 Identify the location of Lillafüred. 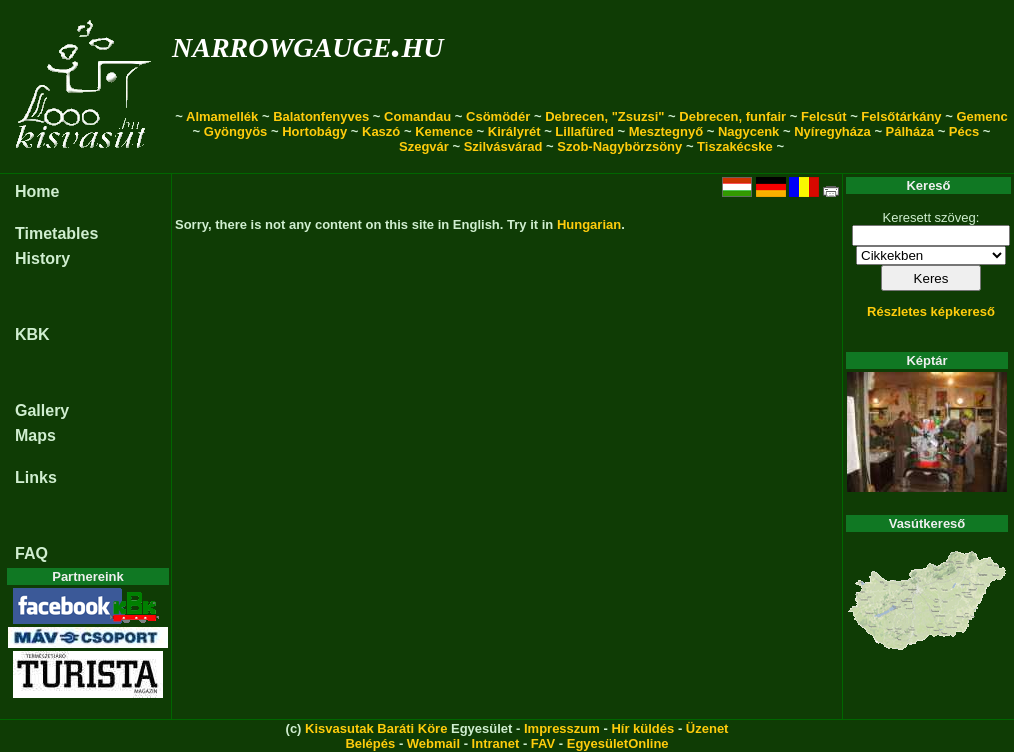
(584, 131).